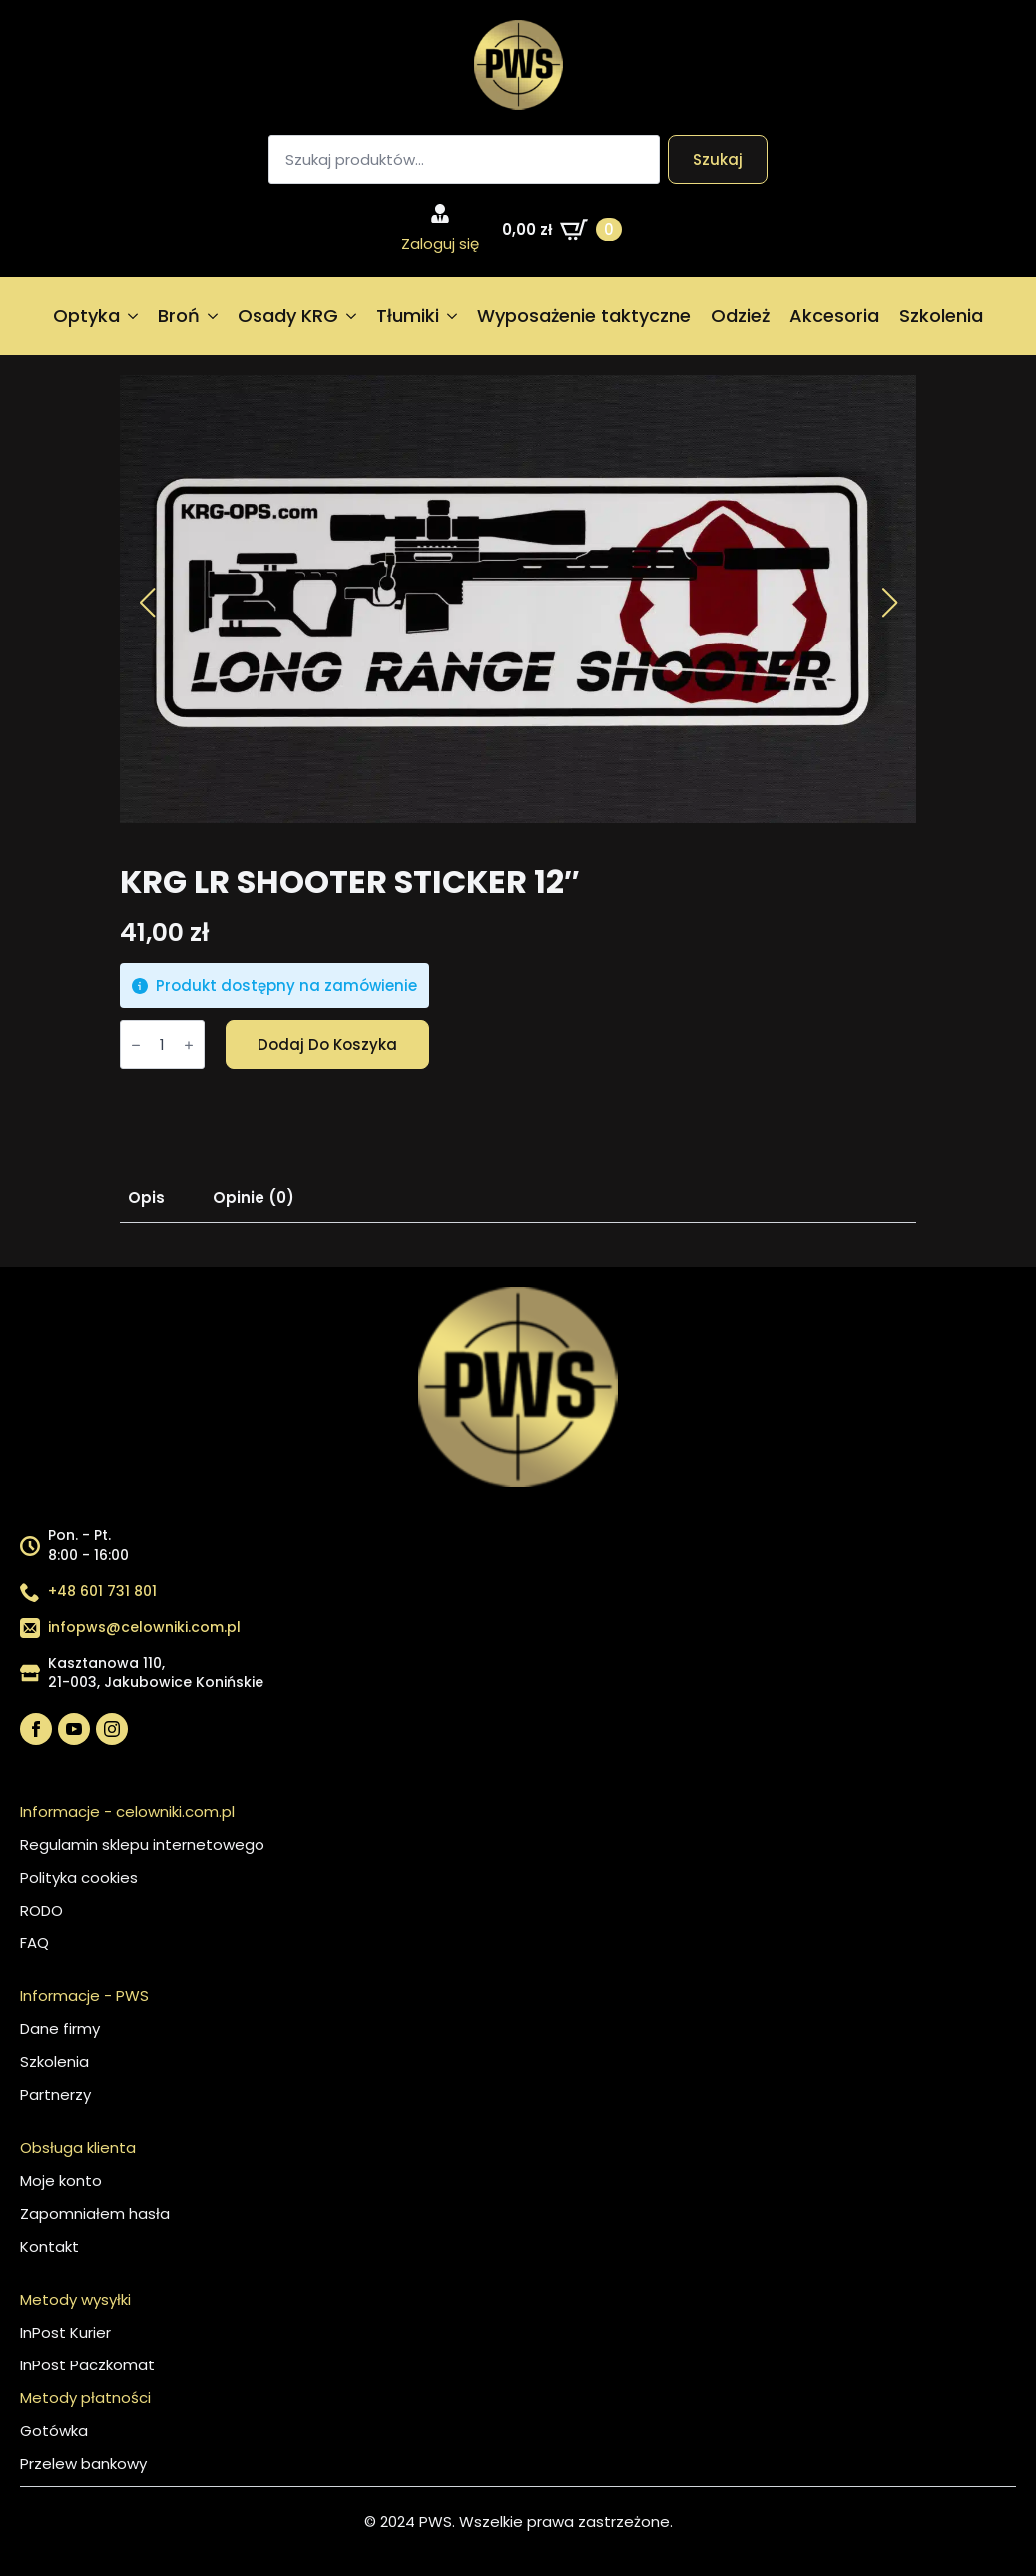 The width and height of the screenshot is (1036, 2576). I want to click on Optyka, so click(86, 315).